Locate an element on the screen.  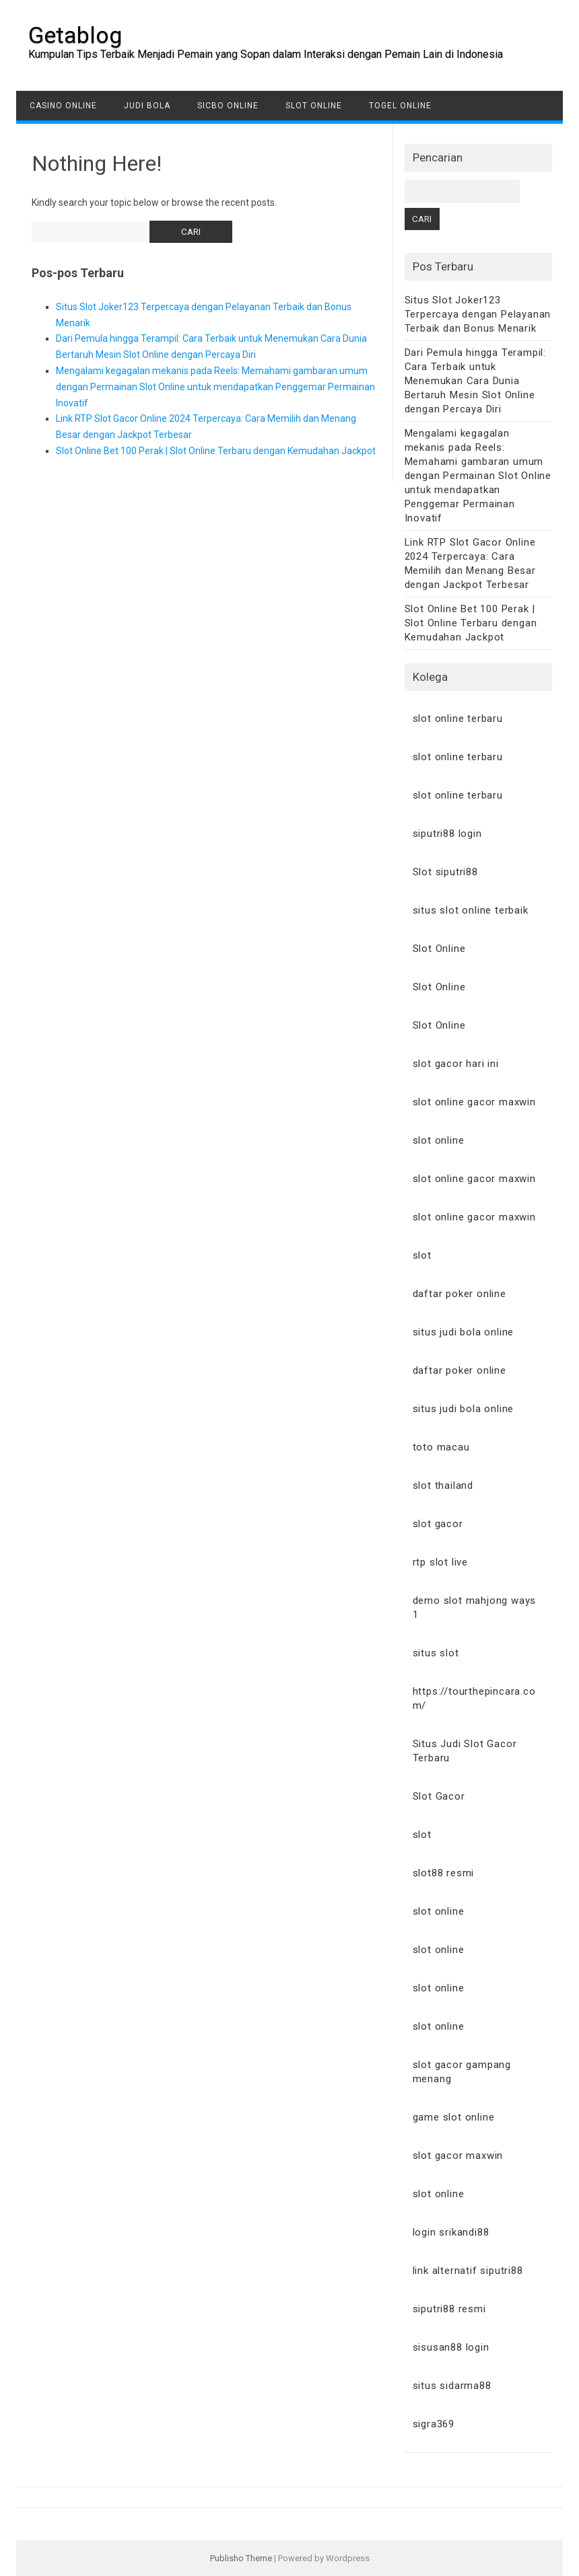
Judi Bola is located at coordinates (147, 105).